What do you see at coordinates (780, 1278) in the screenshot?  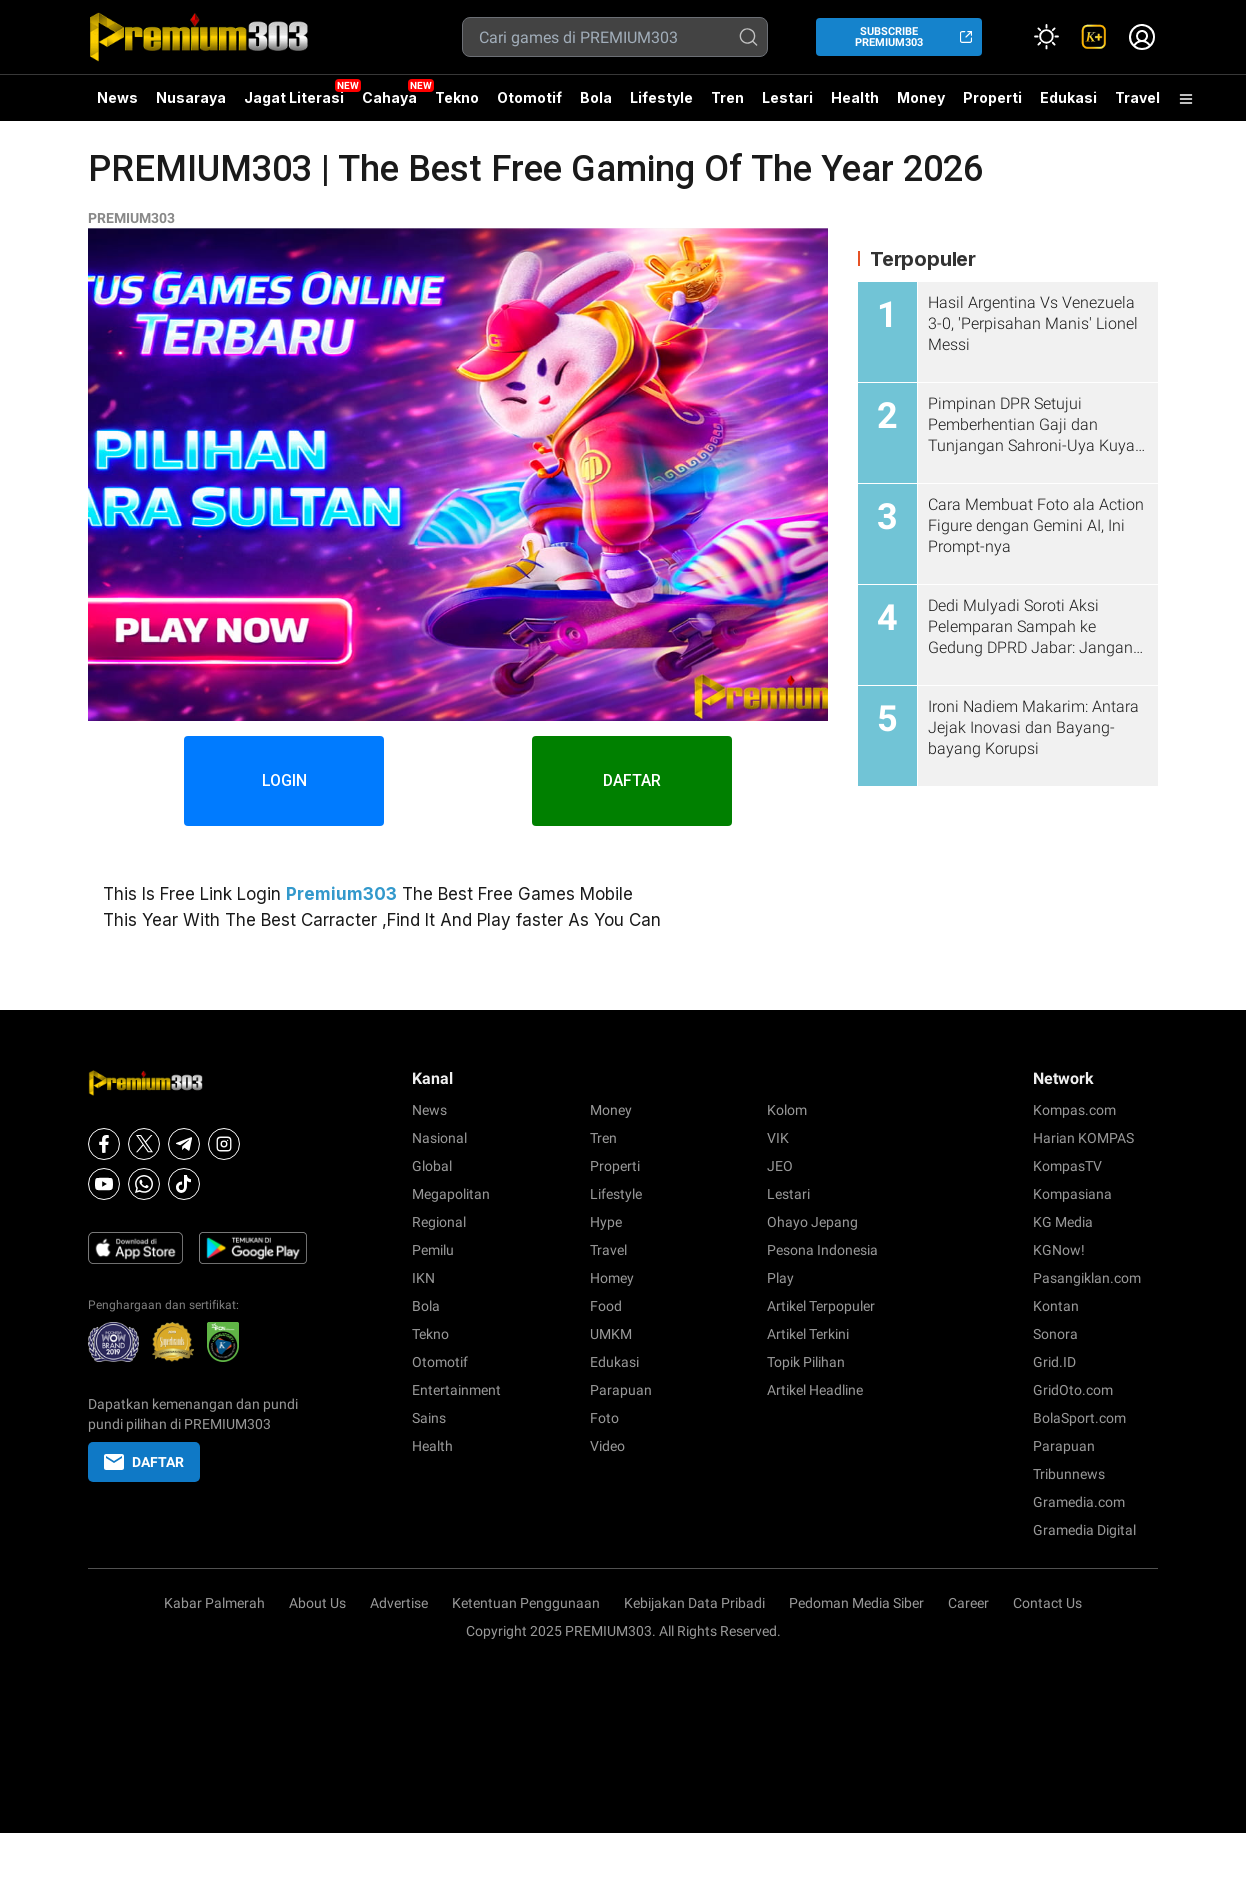 I see `Play` at bounding box center [780, 1278].